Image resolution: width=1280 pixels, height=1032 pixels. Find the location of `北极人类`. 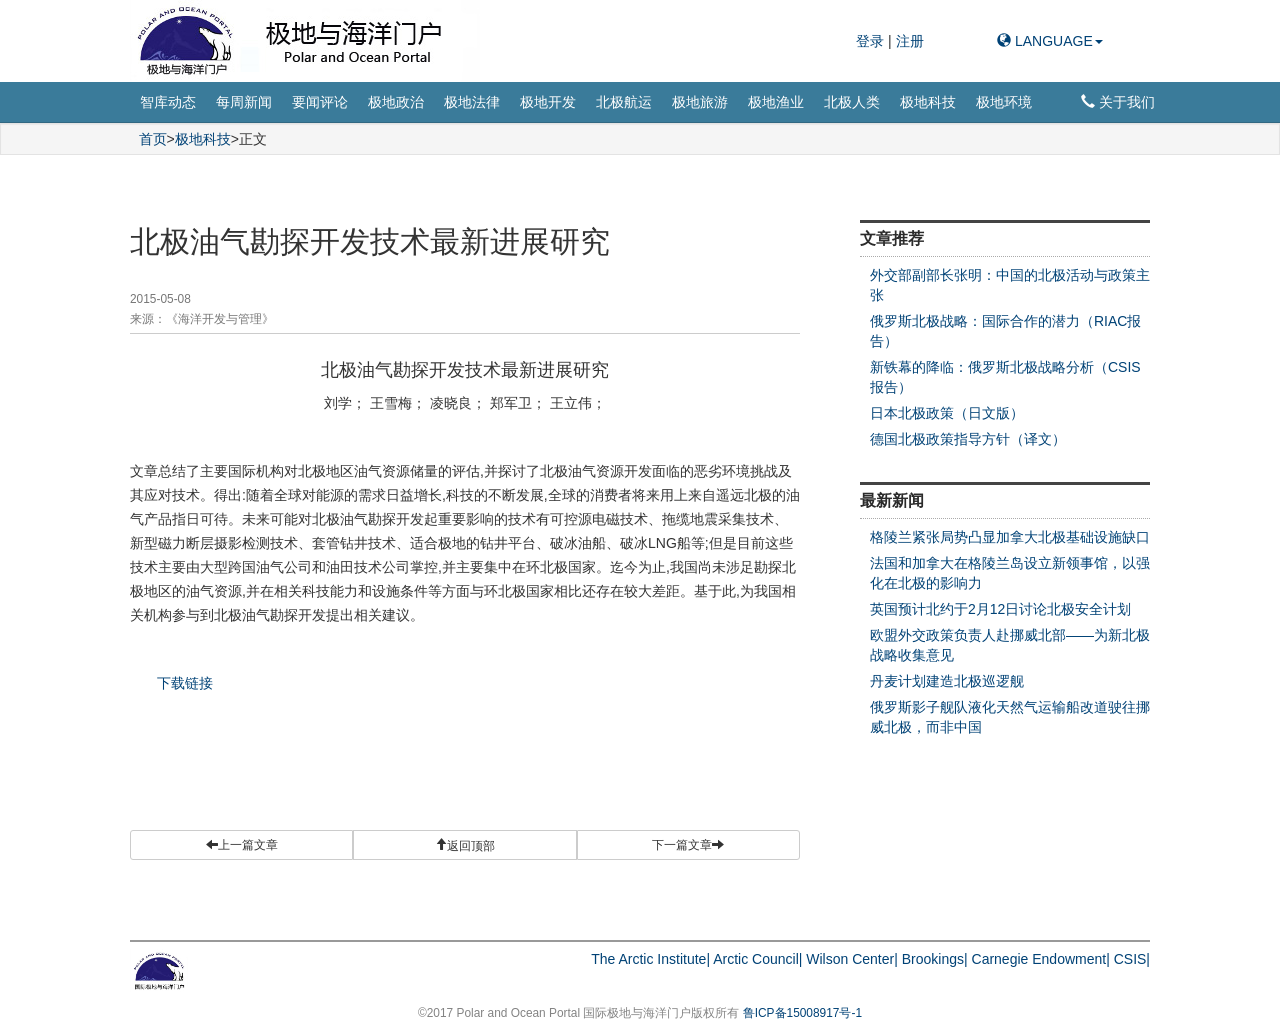

北极人类 is located at coordinates (852, 102).